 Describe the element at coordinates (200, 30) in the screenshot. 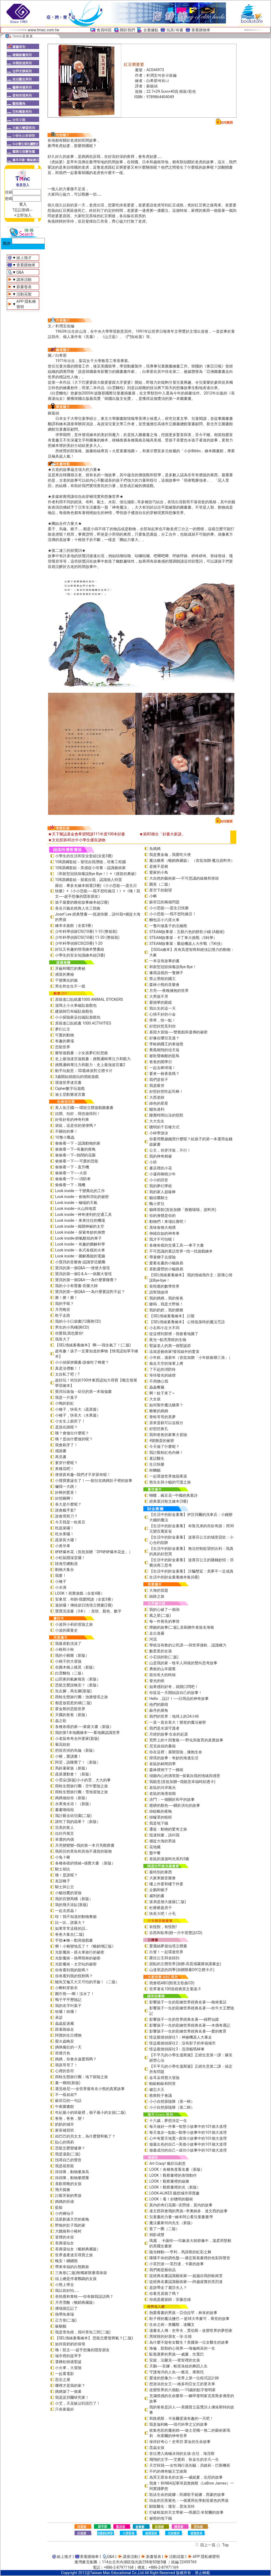

I see `查看購物車` at that location.